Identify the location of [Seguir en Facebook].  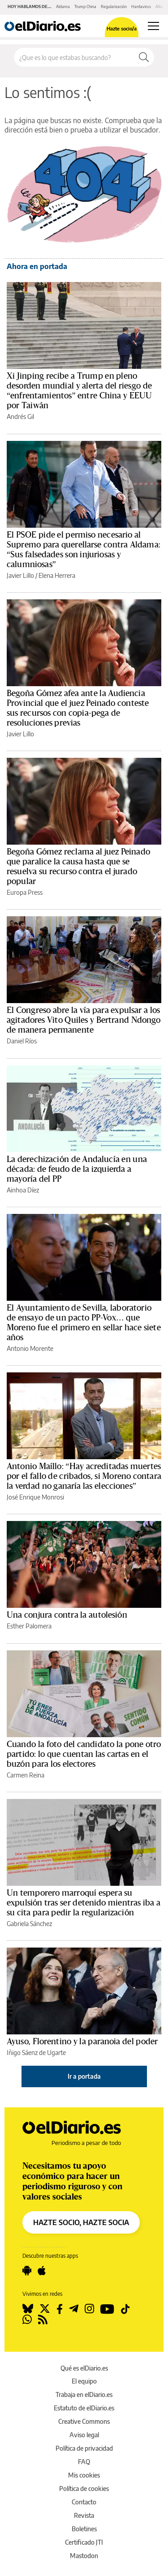
(59, 2309).